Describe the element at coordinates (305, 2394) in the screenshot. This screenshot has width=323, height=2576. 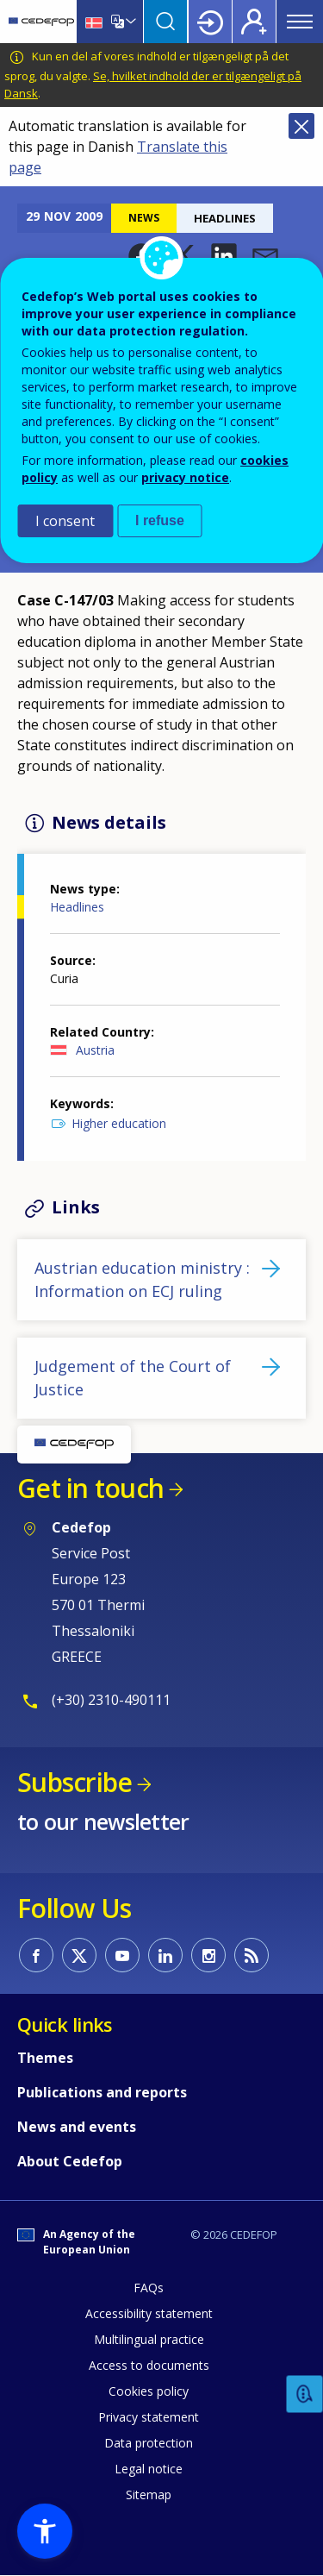
I see `Feedback [button]` at that location.